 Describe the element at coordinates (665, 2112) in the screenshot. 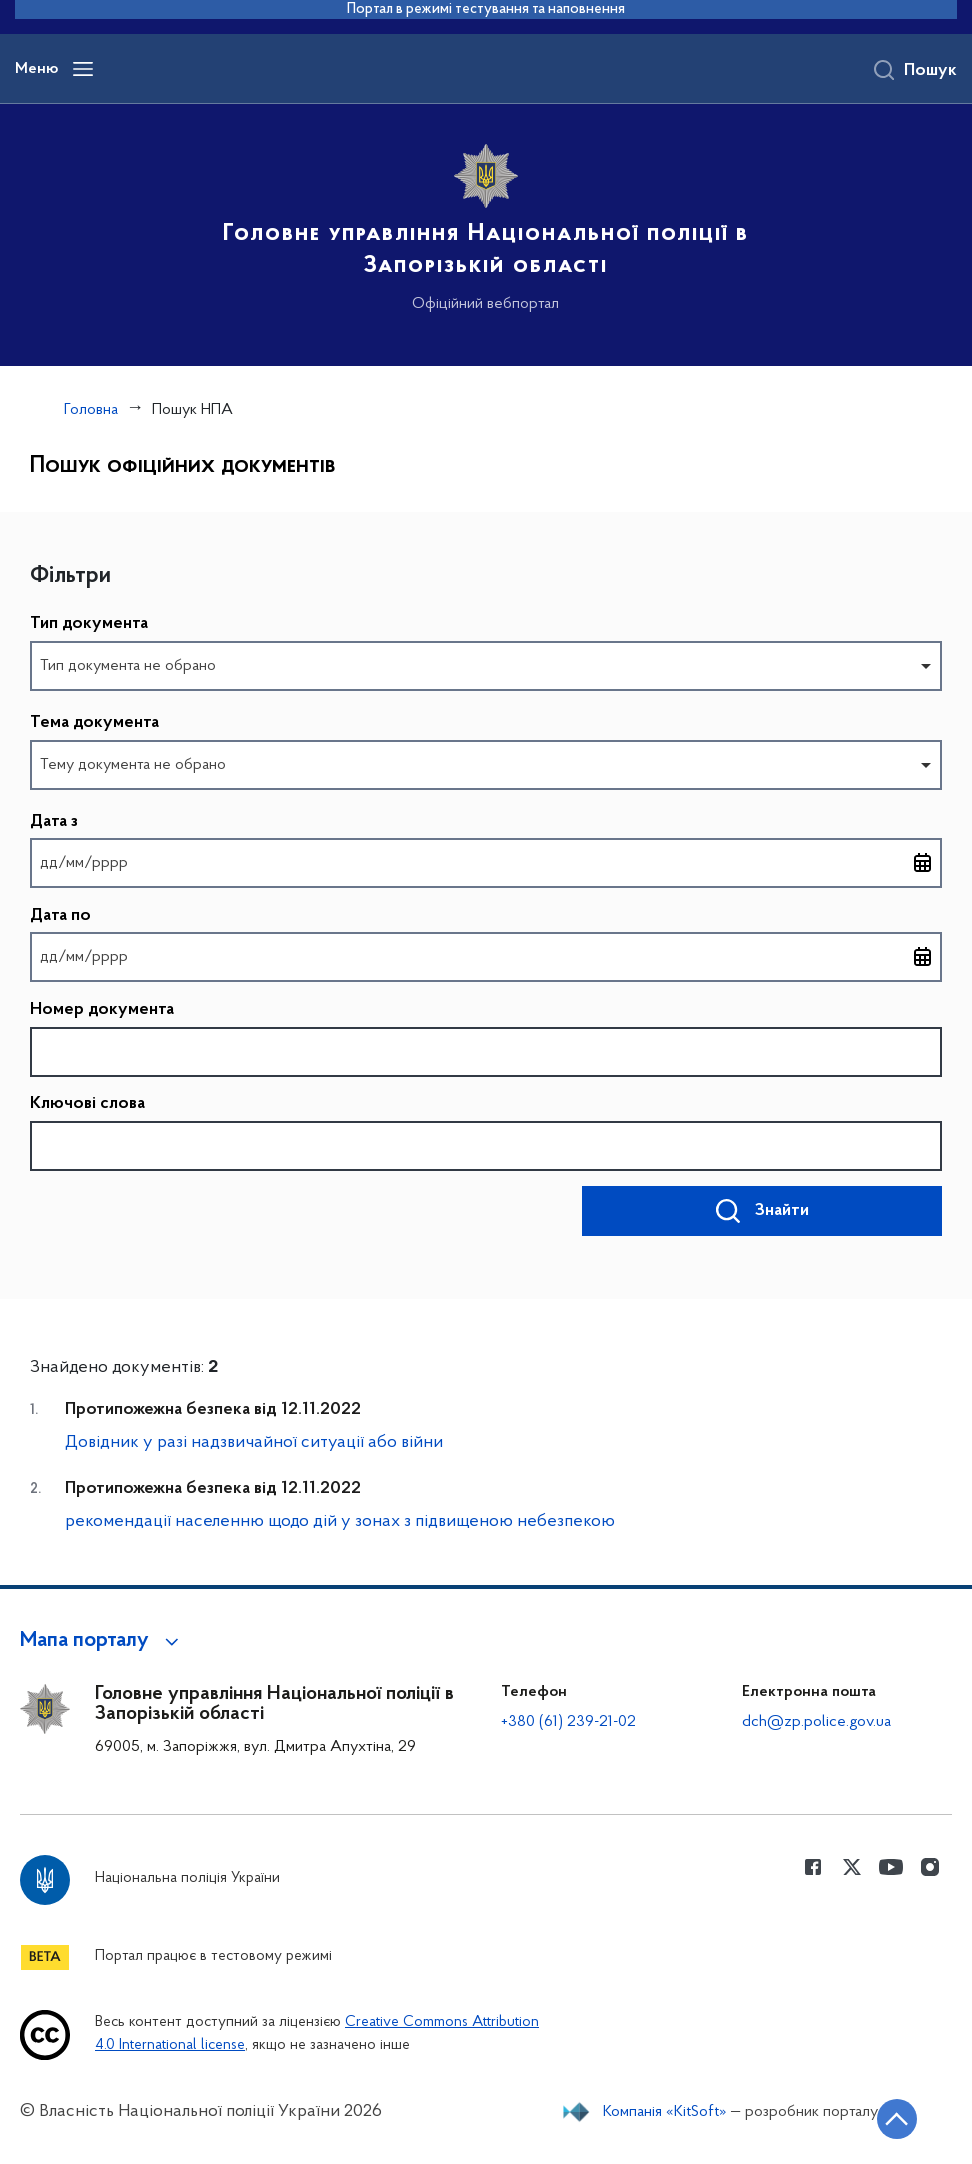

I see `Компанія «KitSoft»` at that location.